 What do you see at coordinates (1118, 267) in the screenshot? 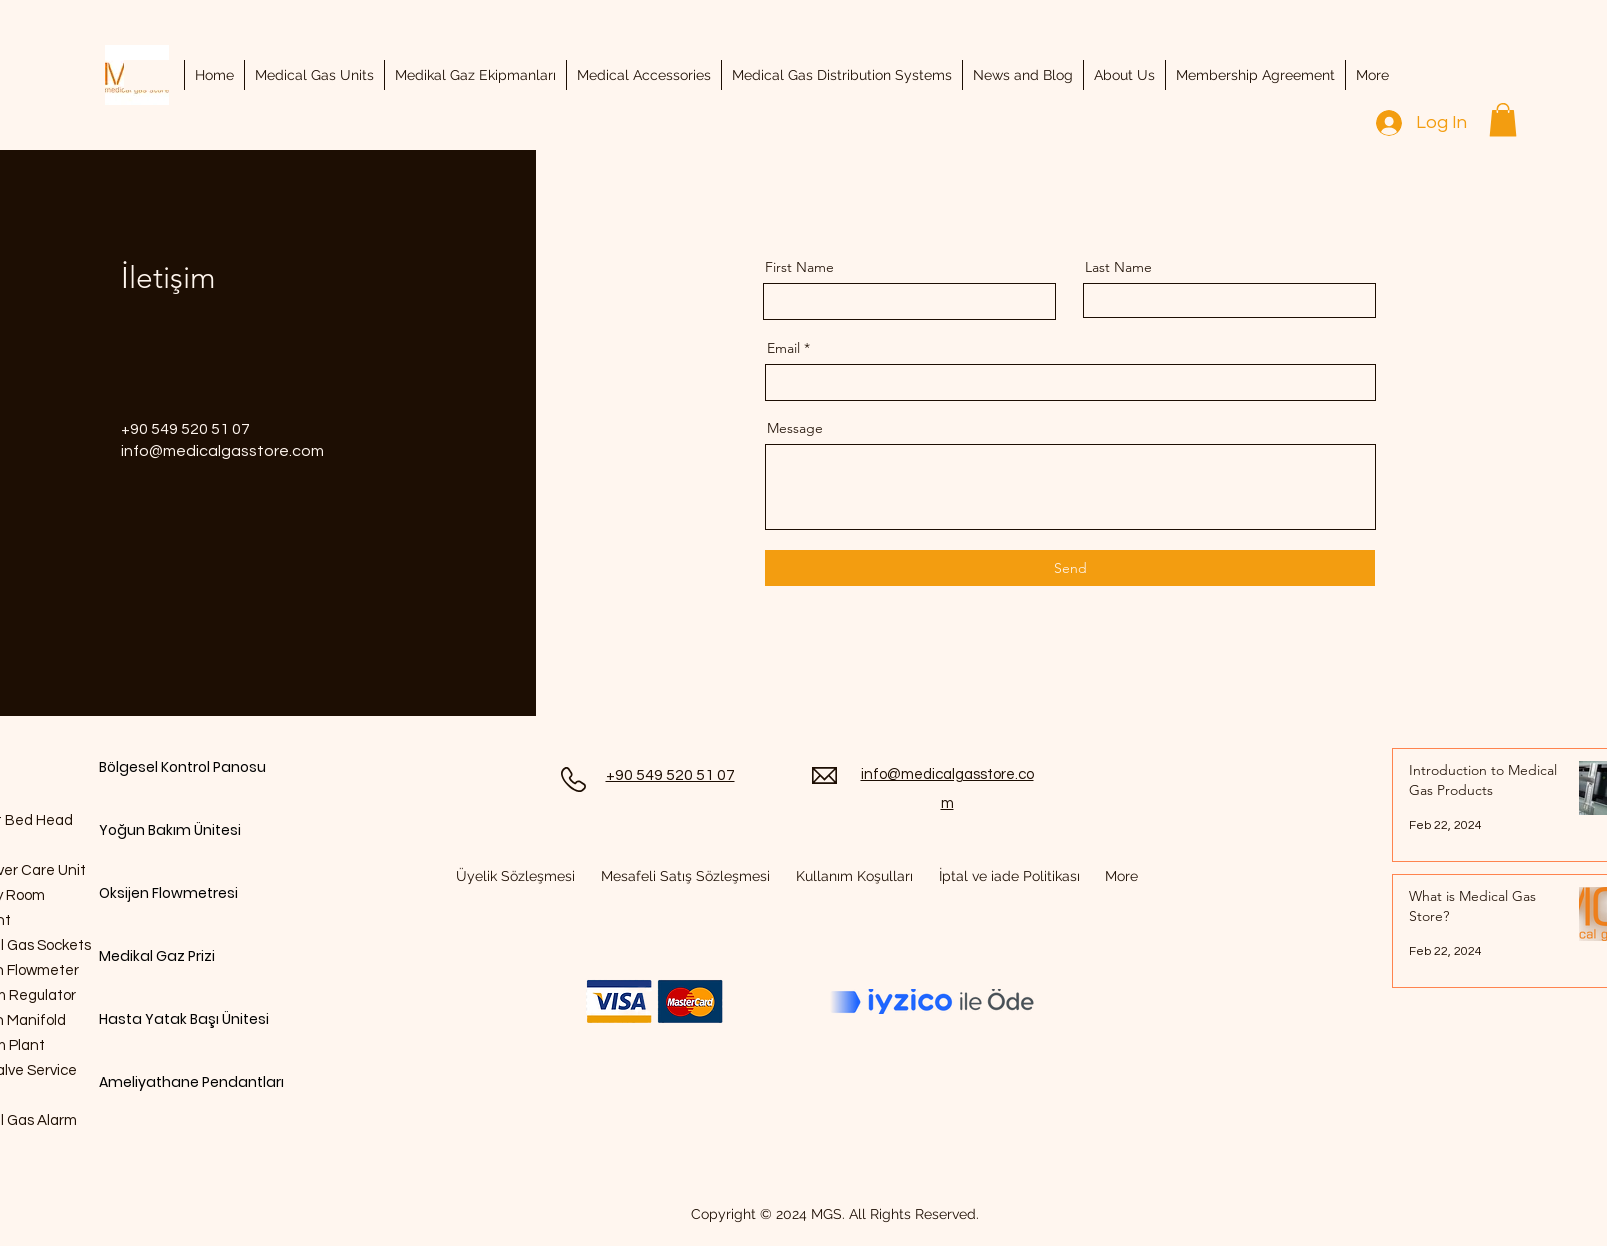
I see `Last Name` at bounding box center [1118, 267].